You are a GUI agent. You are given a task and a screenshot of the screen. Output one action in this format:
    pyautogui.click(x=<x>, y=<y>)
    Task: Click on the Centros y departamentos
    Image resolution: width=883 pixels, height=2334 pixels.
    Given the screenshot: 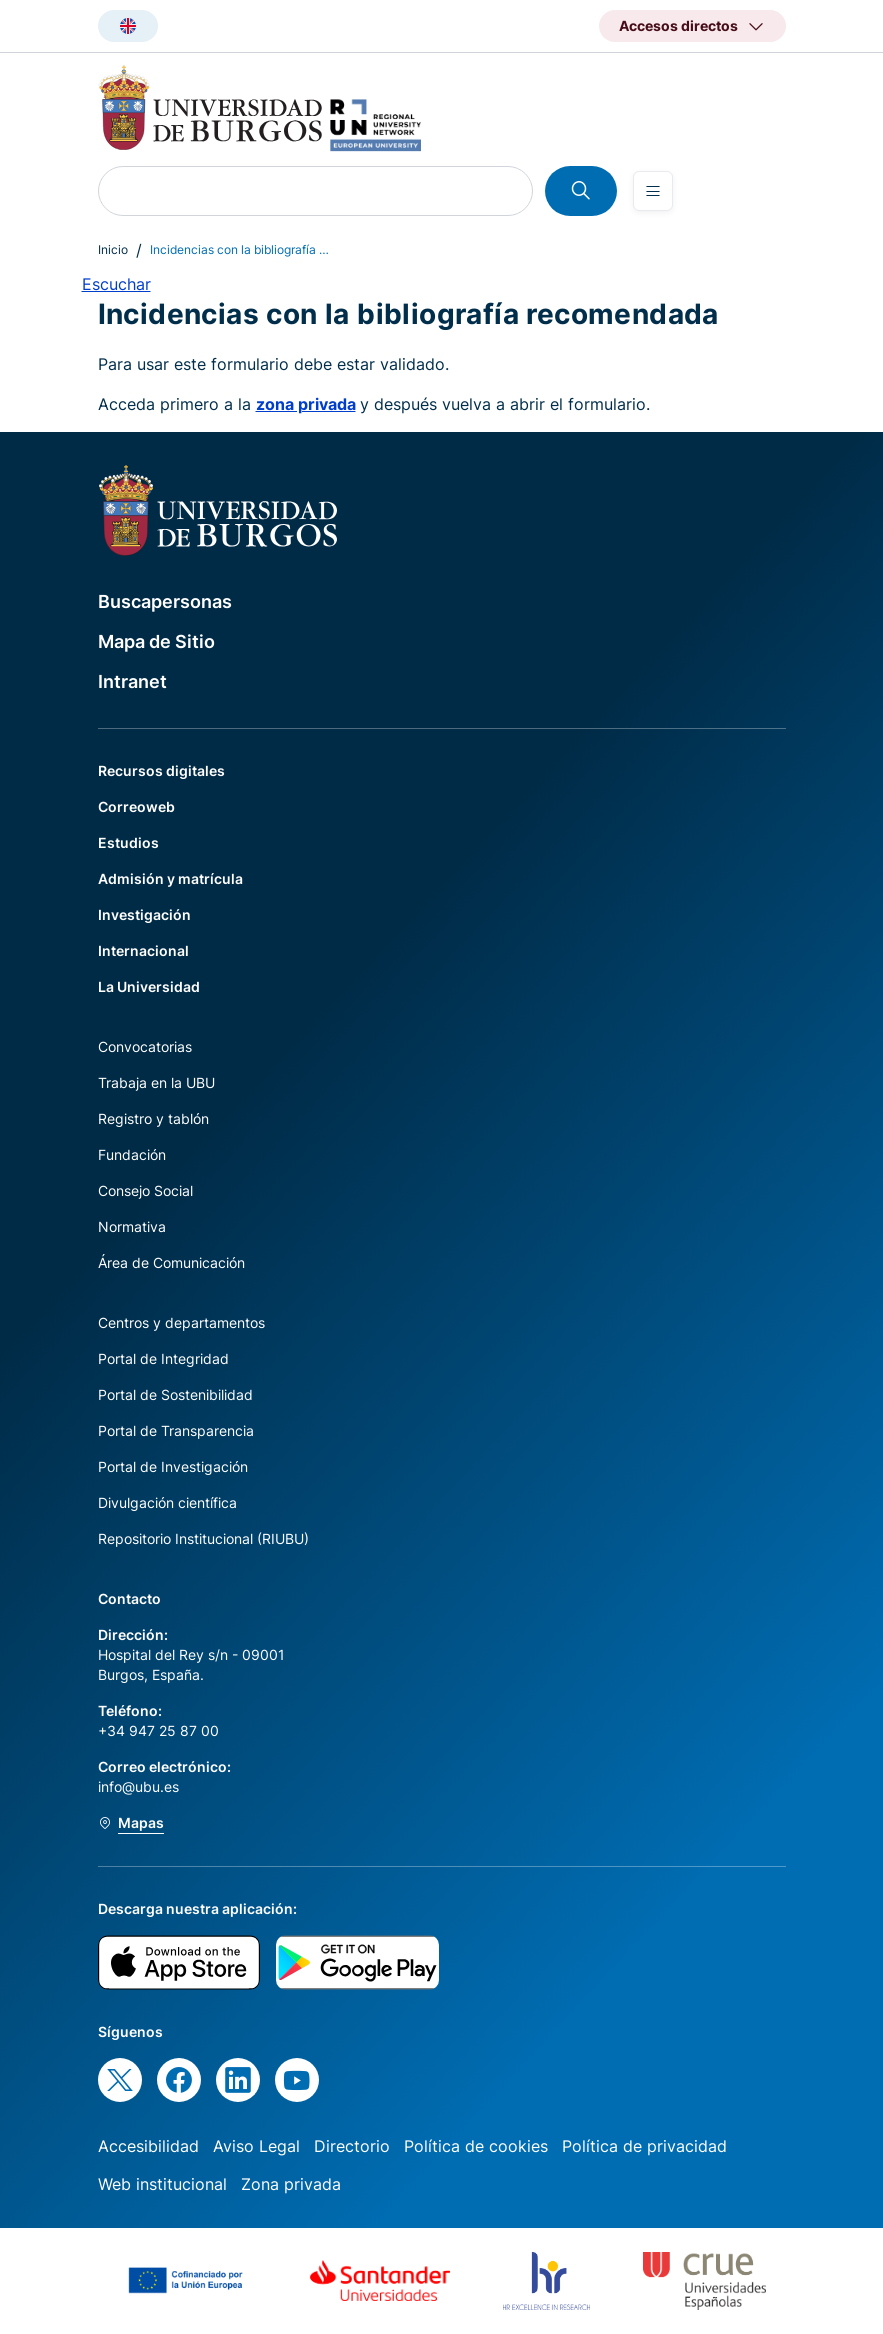 What is the action you would take?
    pyautogui.click(x=181, y=1322)
    